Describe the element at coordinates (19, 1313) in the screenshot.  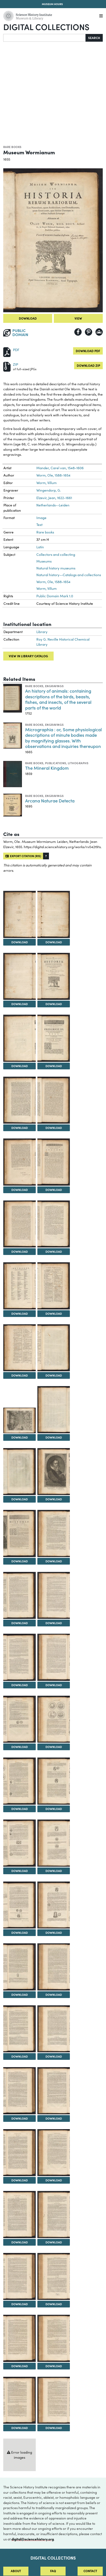
I see `Download [Download Image 13]` at that location.